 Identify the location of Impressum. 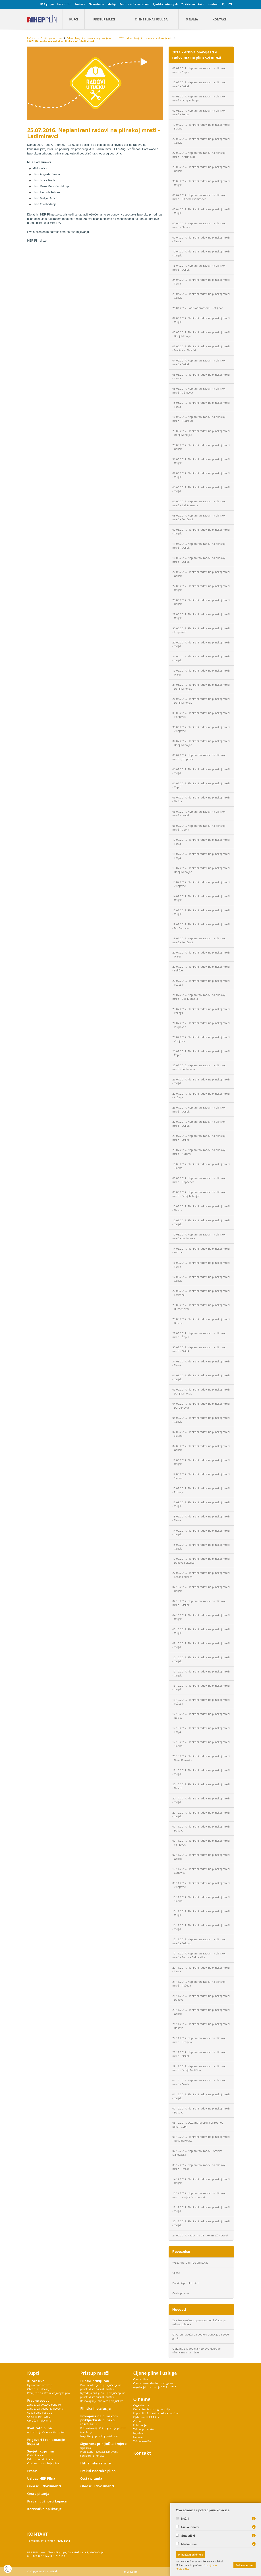
(130, 2571).